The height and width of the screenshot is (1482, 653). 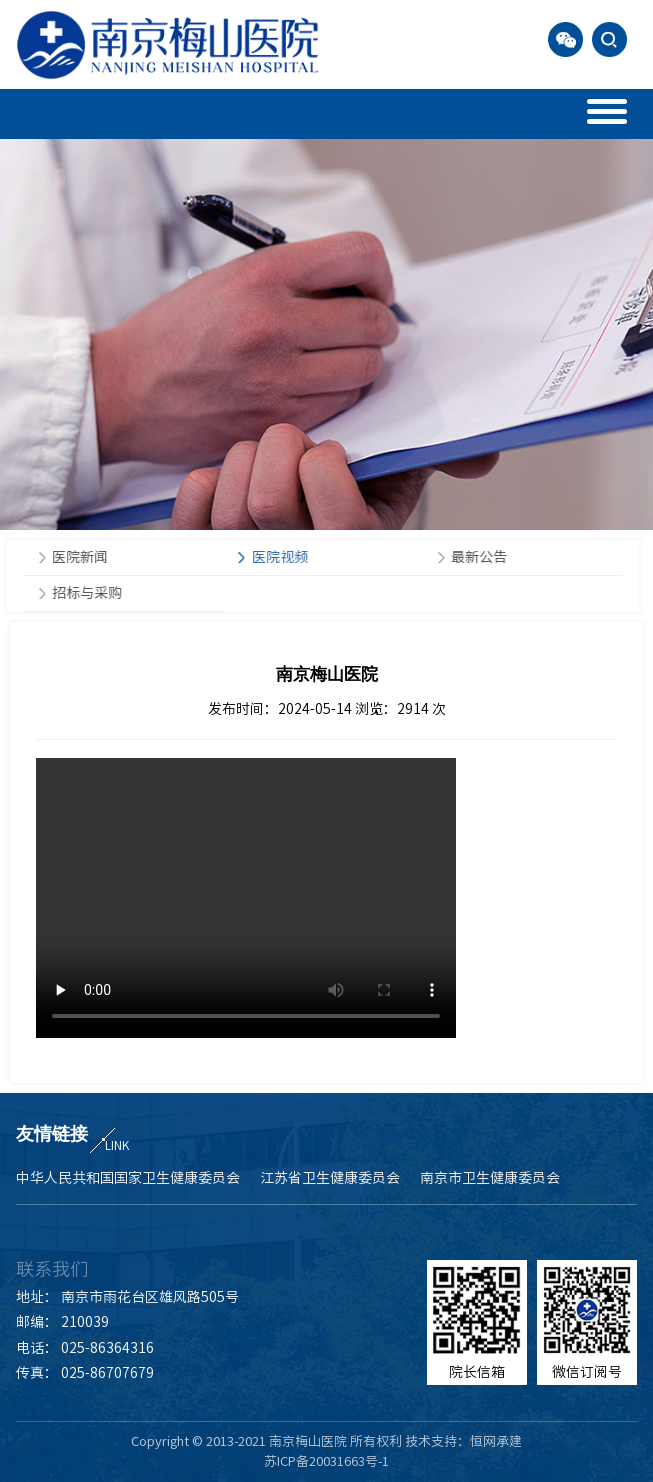 What do you see at coordinates (128, 1178) in the screenshot?
I see `中华人民共和国国家卫生健康委员会` at bounding box center [128, 1178].